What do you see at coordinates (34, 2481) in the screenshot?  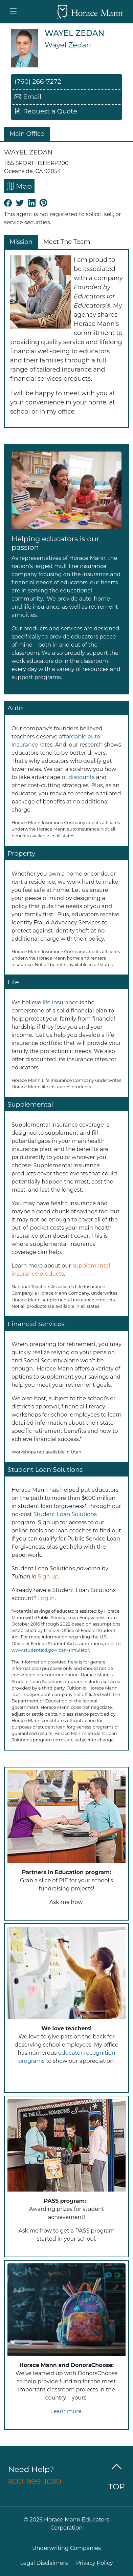 I see `800-999-1030` at bounding box center [34, 2481].